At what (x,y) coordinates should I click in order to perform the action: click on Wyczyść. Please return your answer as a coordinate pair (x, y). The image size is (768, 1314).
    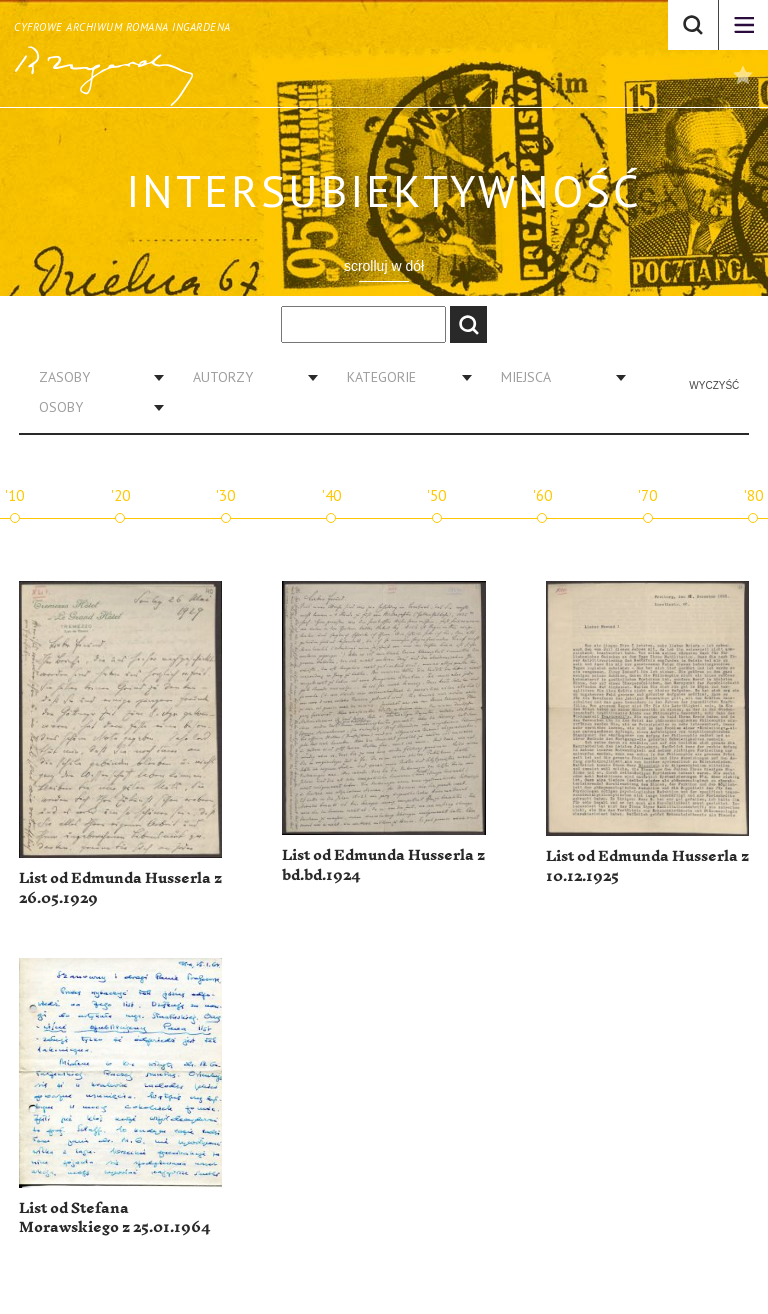
    Looking at the image, I should click on (714, 385).